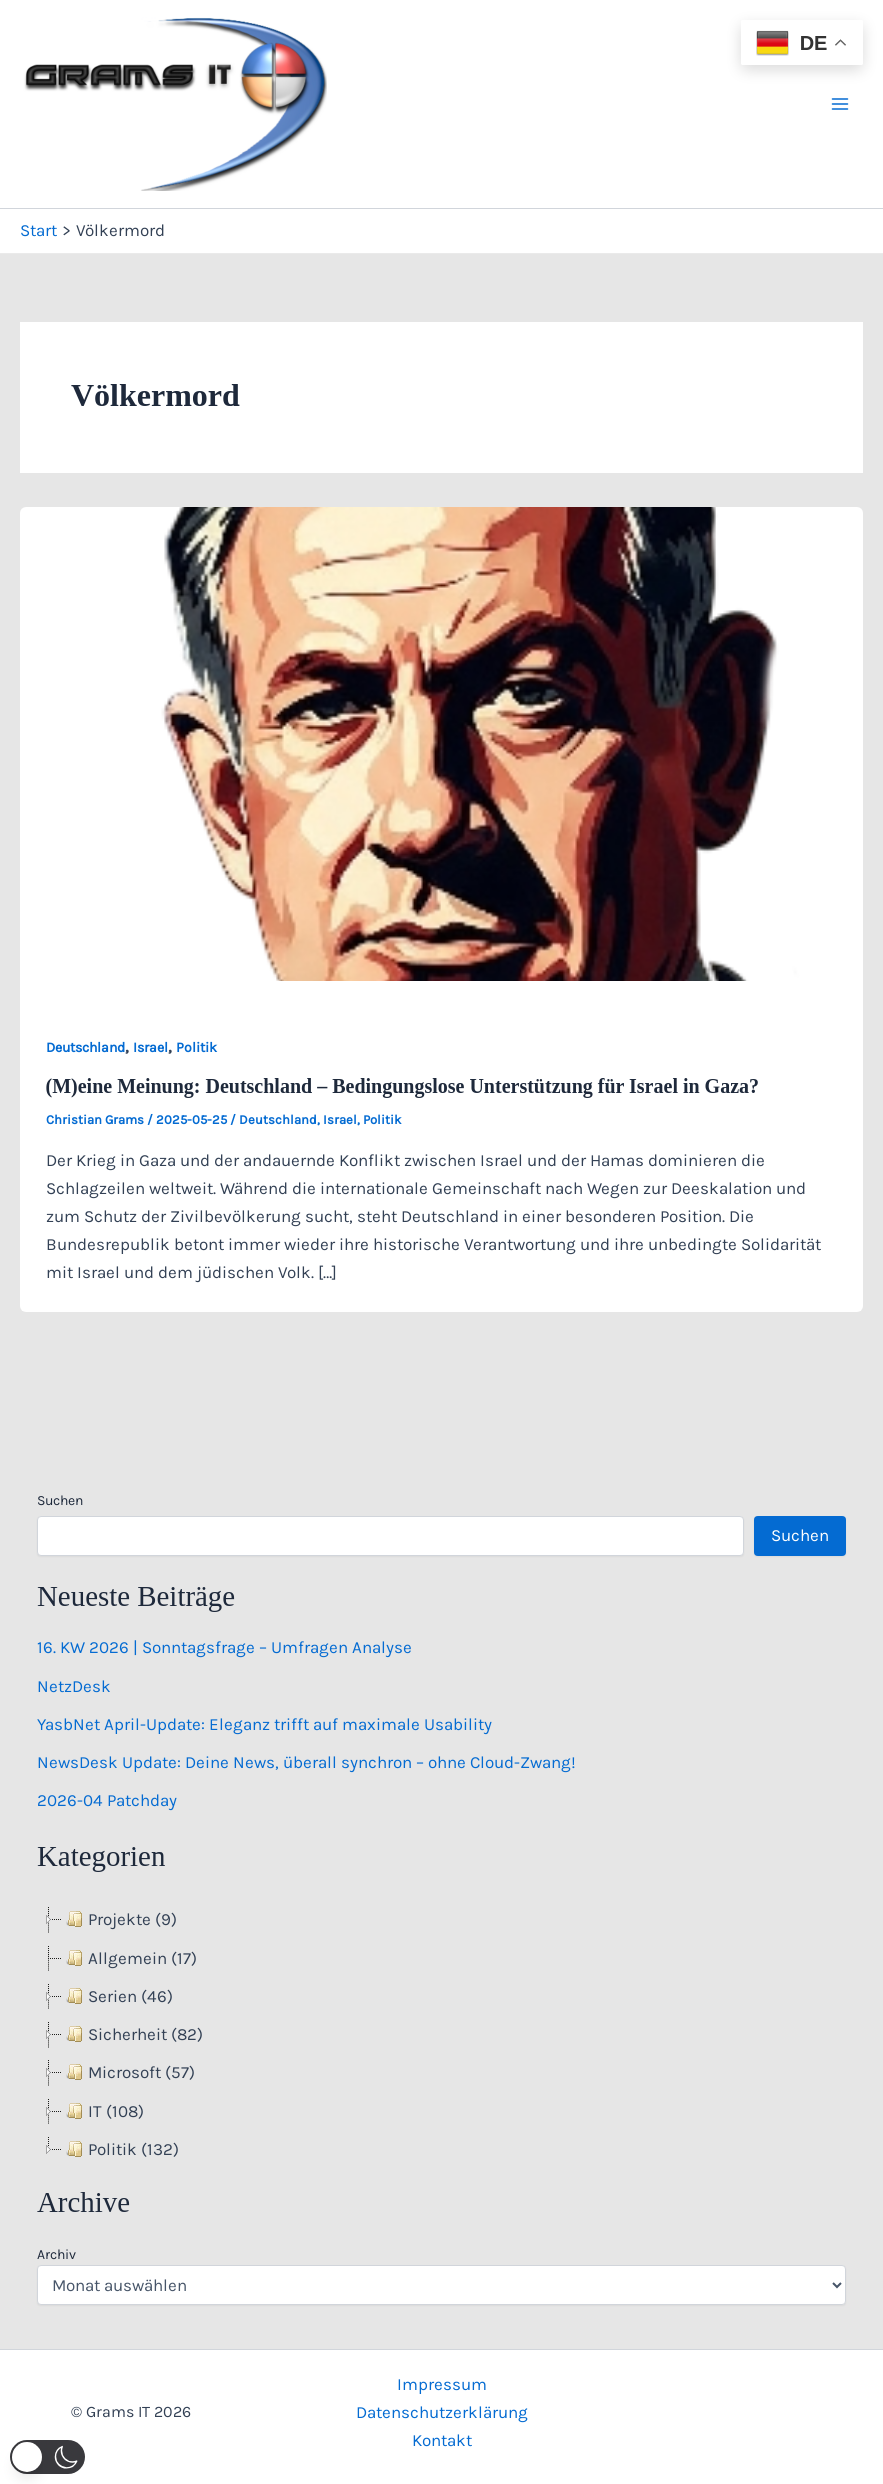 This screenshot has height=2484, width=883. Describe the element at coordinates (442, 2440) in the screenshot. I see `Kontakt` at that location.